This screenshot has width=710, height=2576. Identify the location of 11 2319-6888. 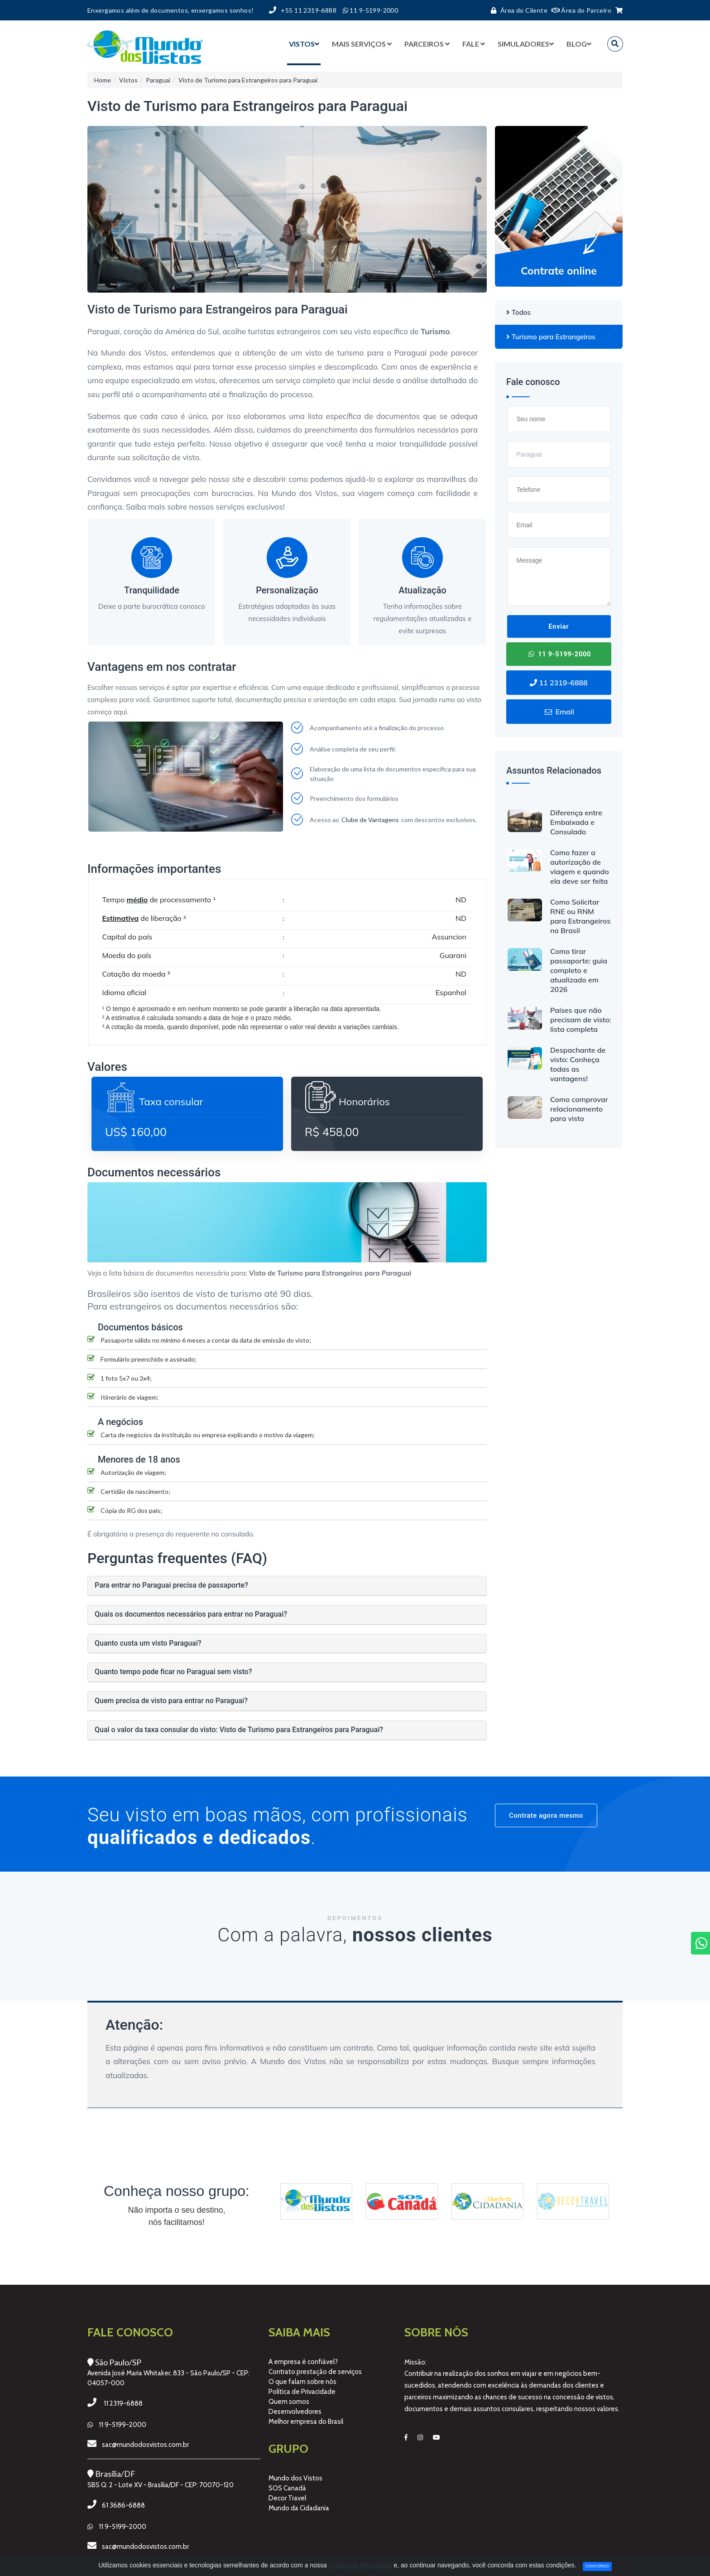
(558, 682).